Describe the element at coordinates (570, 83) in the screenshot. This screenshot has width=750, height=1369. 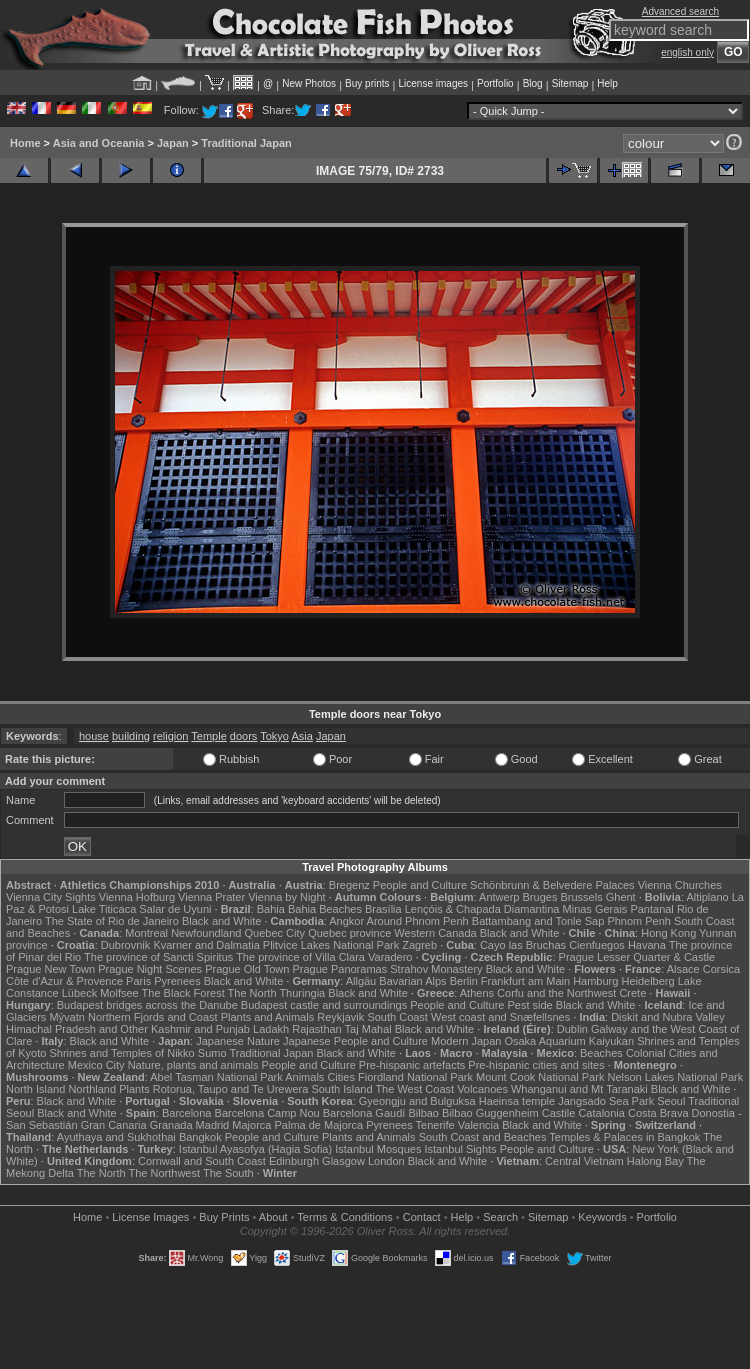
I see `Sitemap` at that location.